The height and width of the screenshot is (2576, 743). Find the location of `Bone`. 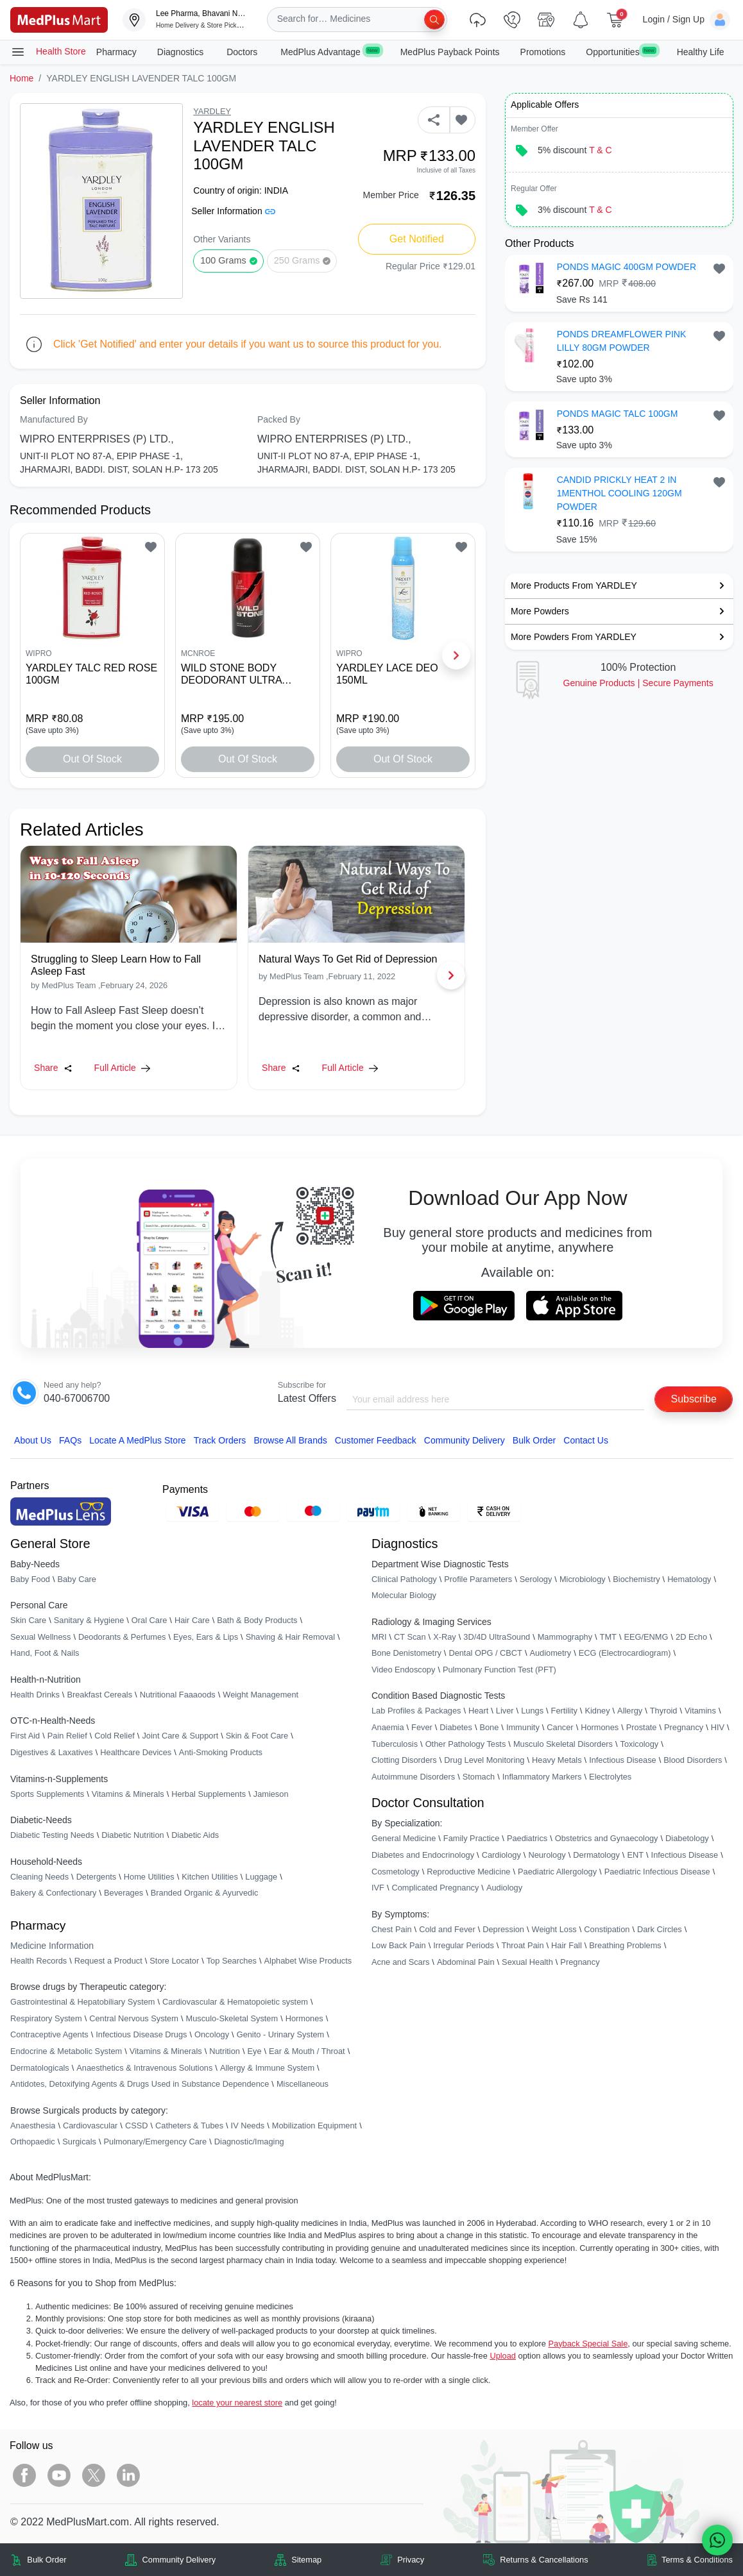

Bone is located at coordinates (489, 1727).